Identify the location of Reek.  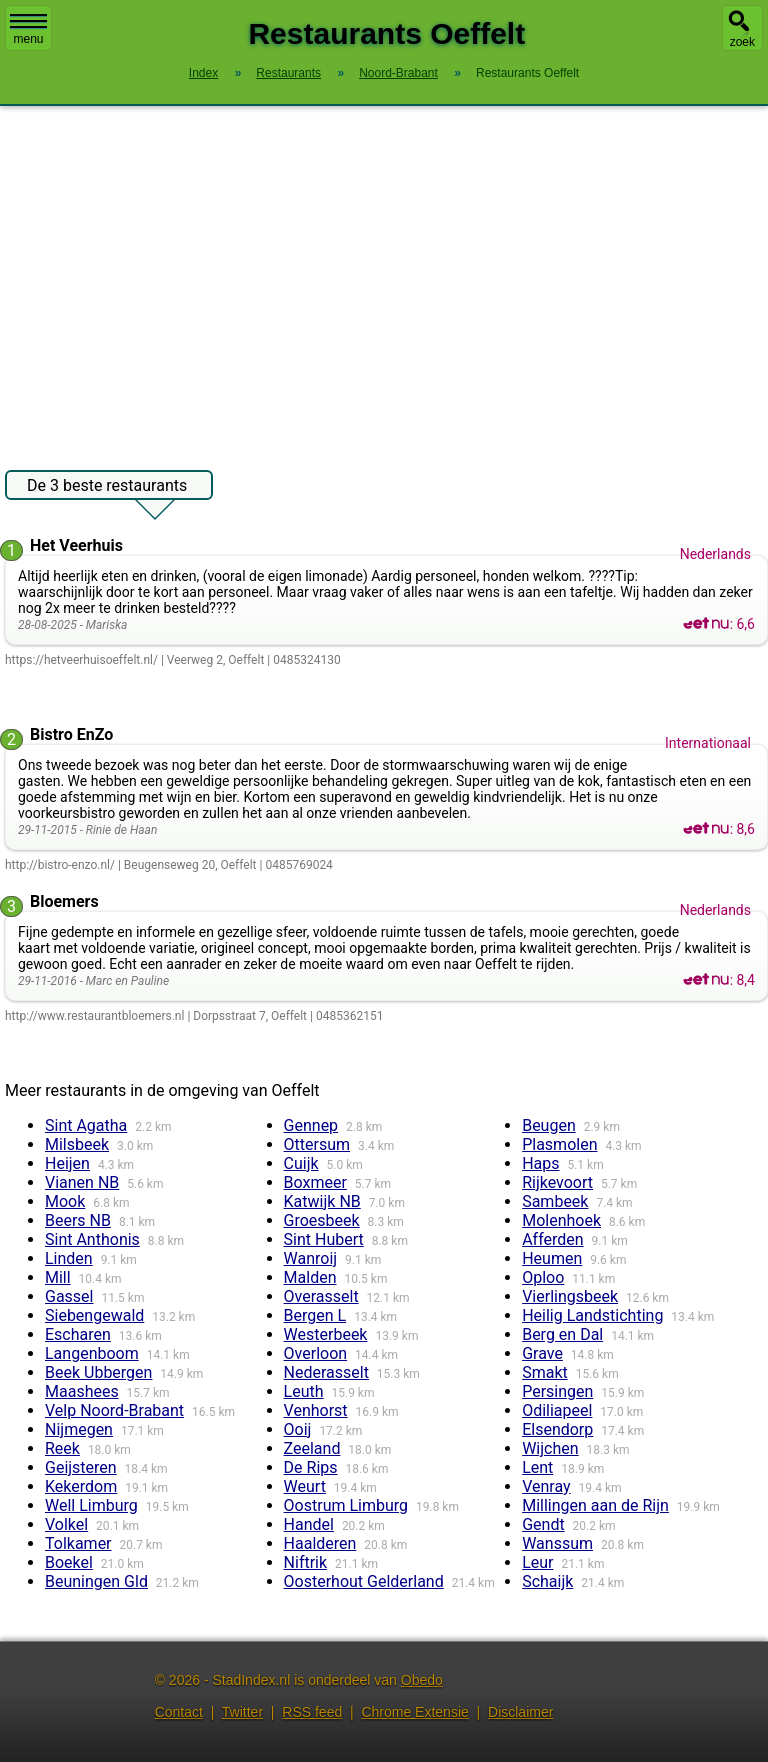
(62, 1448).